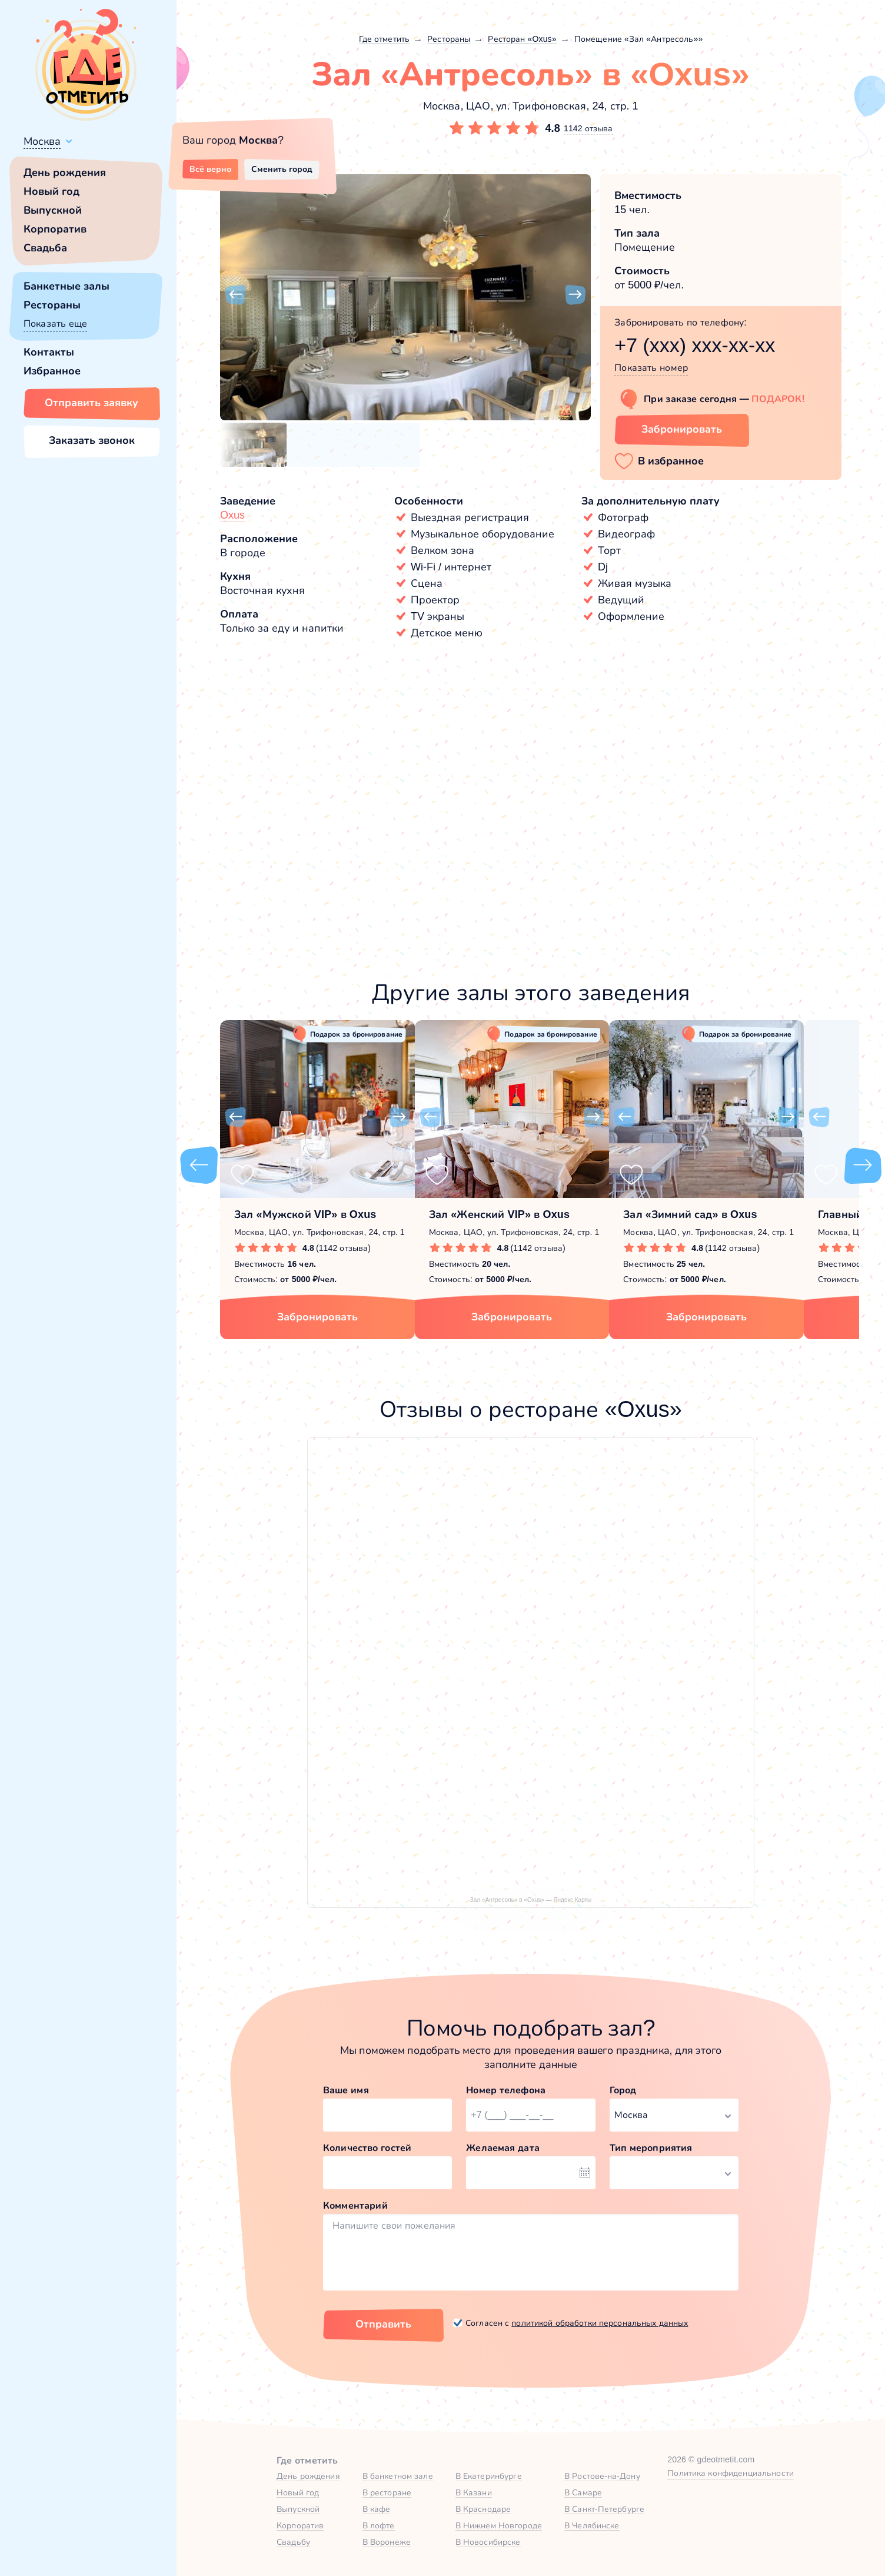 The image size is (885, 2576). What do you see at coordinates (602, 2476) in the screenshot?
I see `В Ростове-на-Дону` at bounding box center [602, 2476].